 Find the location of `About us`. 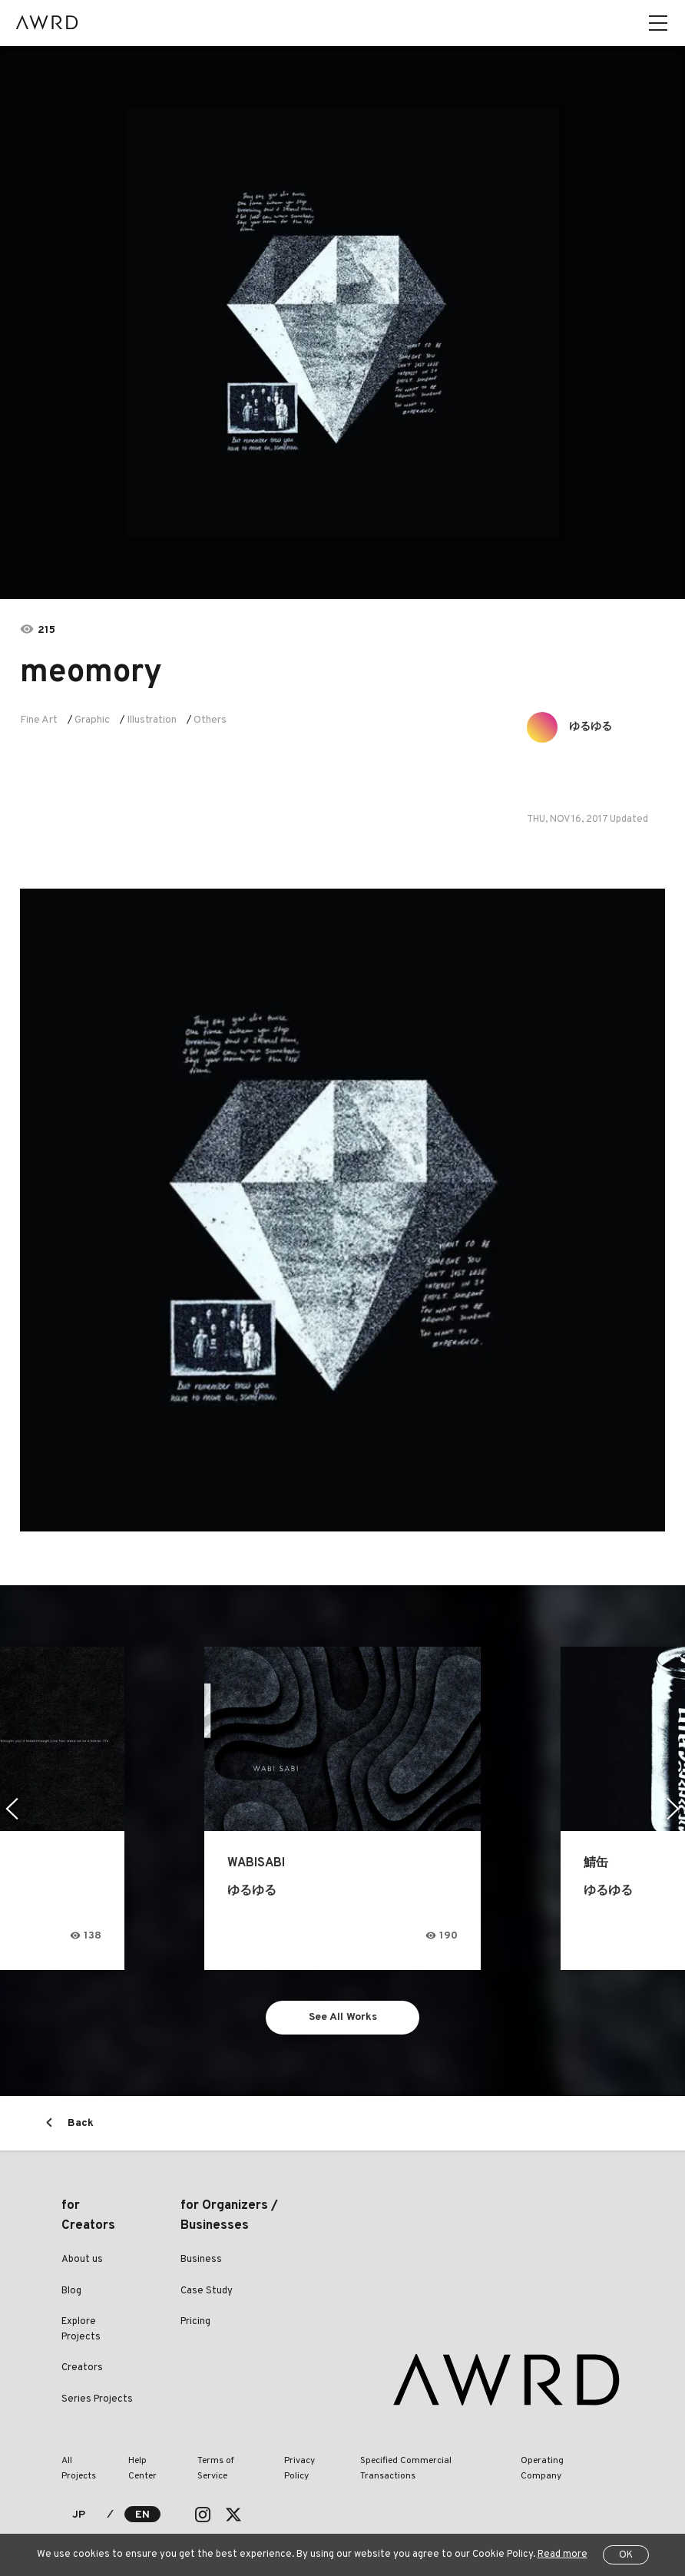

About us is located at coordinates (82, 2259).